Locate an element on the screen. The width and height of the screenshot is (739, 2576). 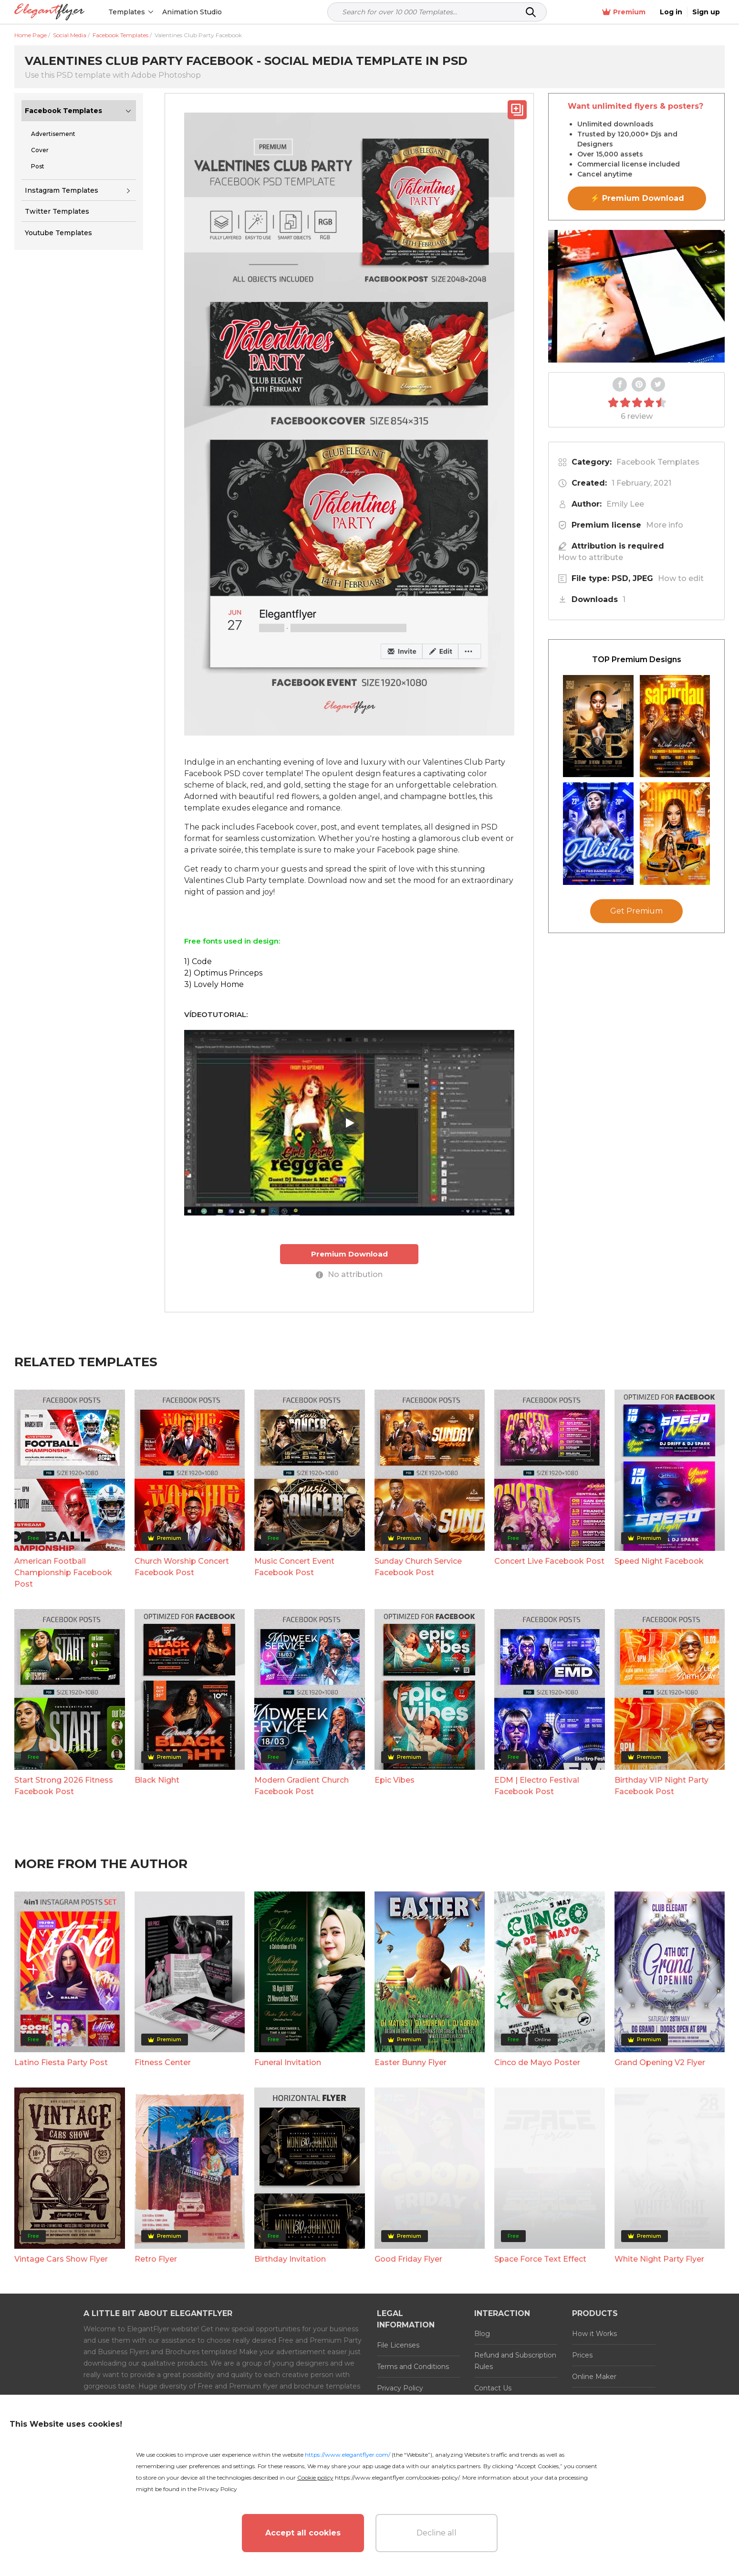
Instagram Templates is located at coordinates (61, 190).